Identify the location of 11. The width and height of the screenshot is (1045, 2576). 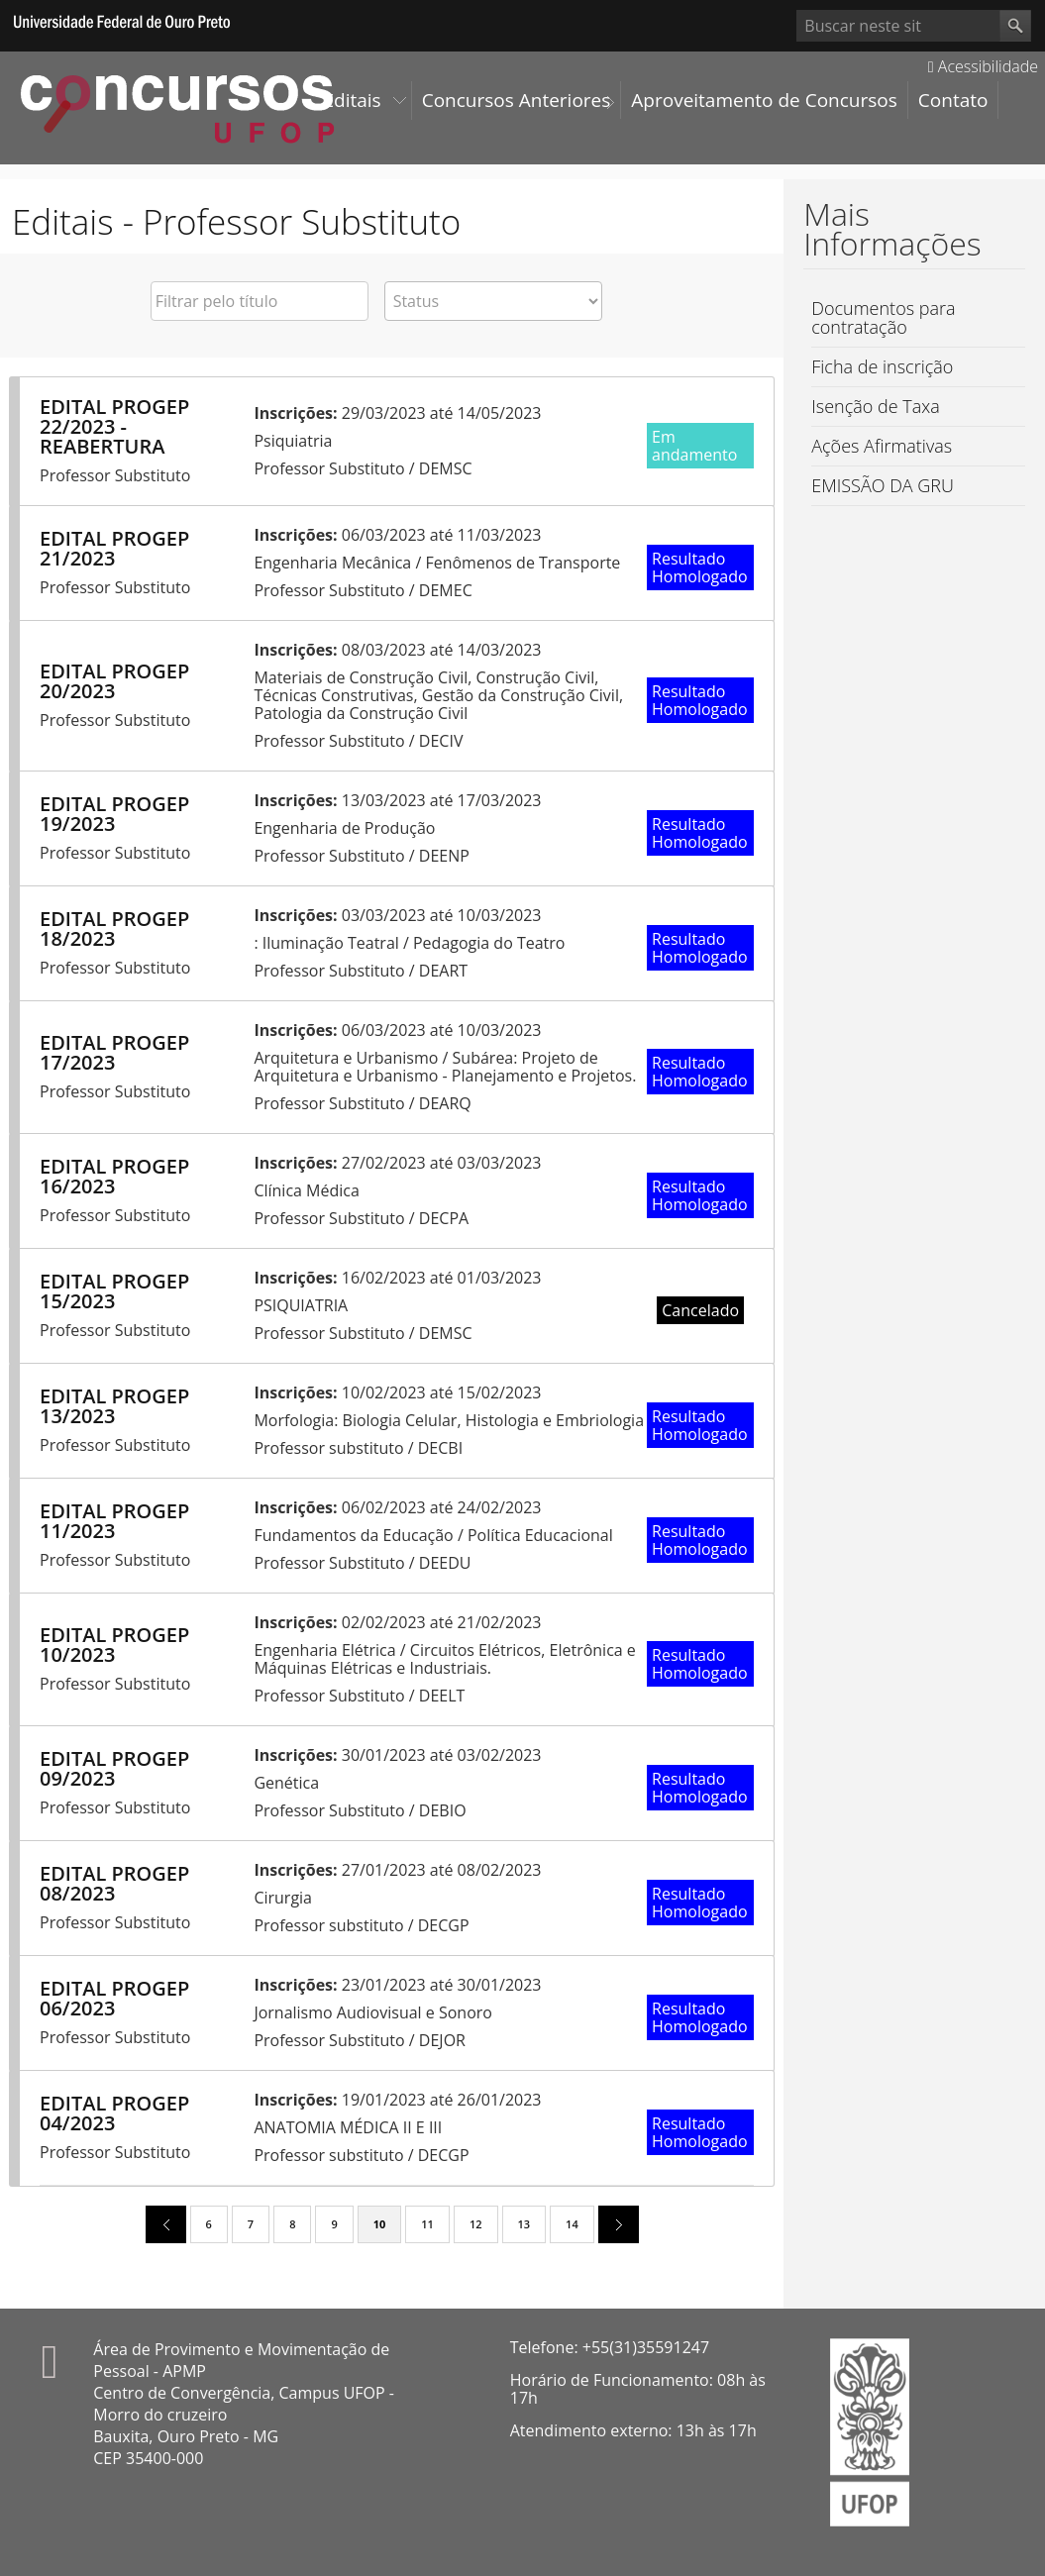
(427, 2223).